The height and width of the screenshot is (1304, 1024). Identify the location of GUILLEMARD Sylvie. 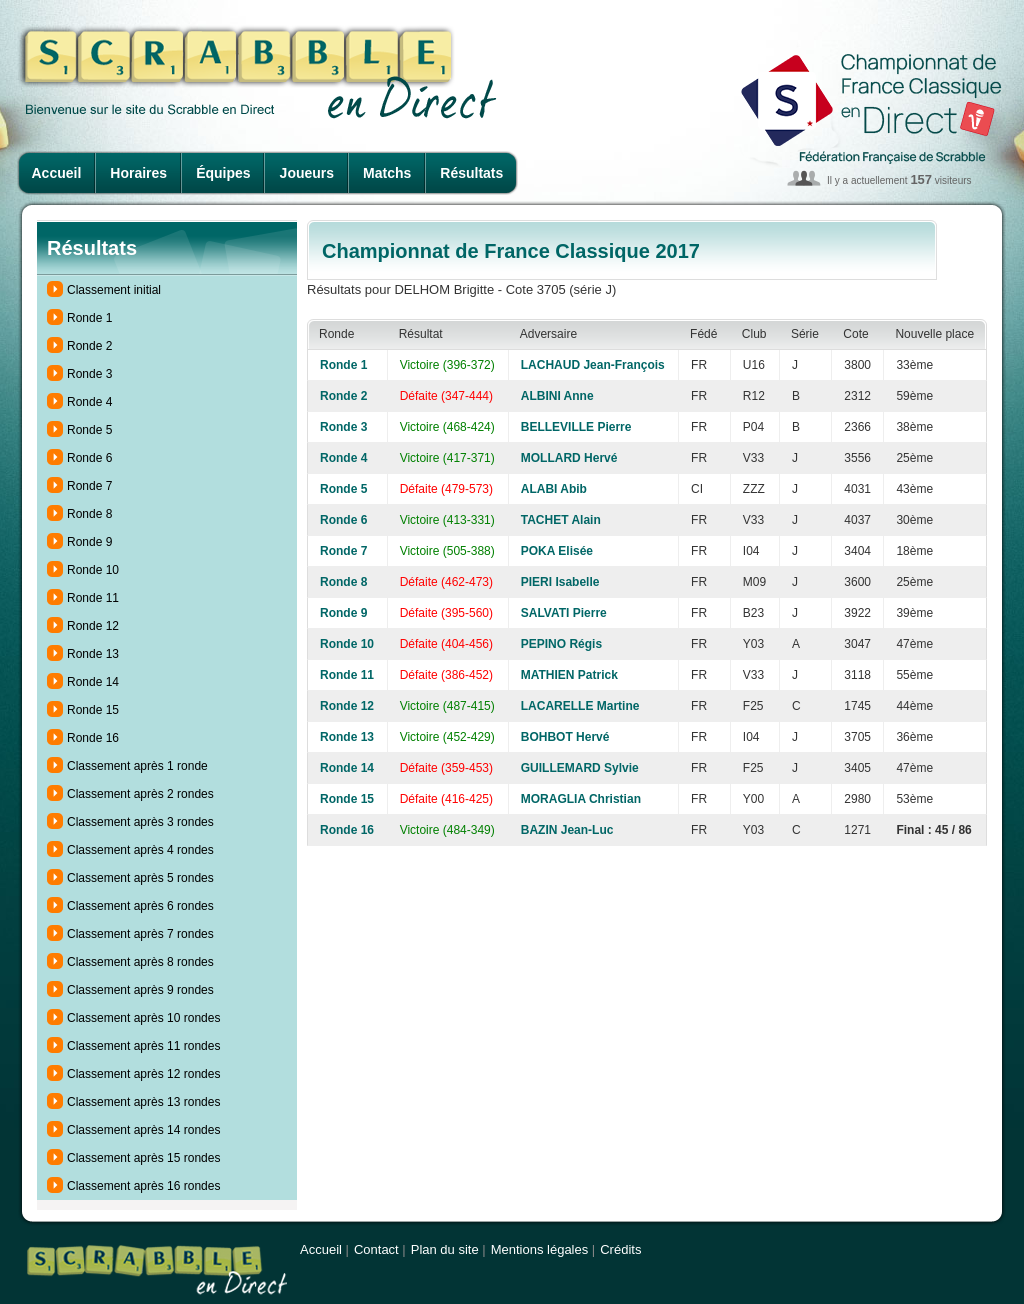
(580, 768).